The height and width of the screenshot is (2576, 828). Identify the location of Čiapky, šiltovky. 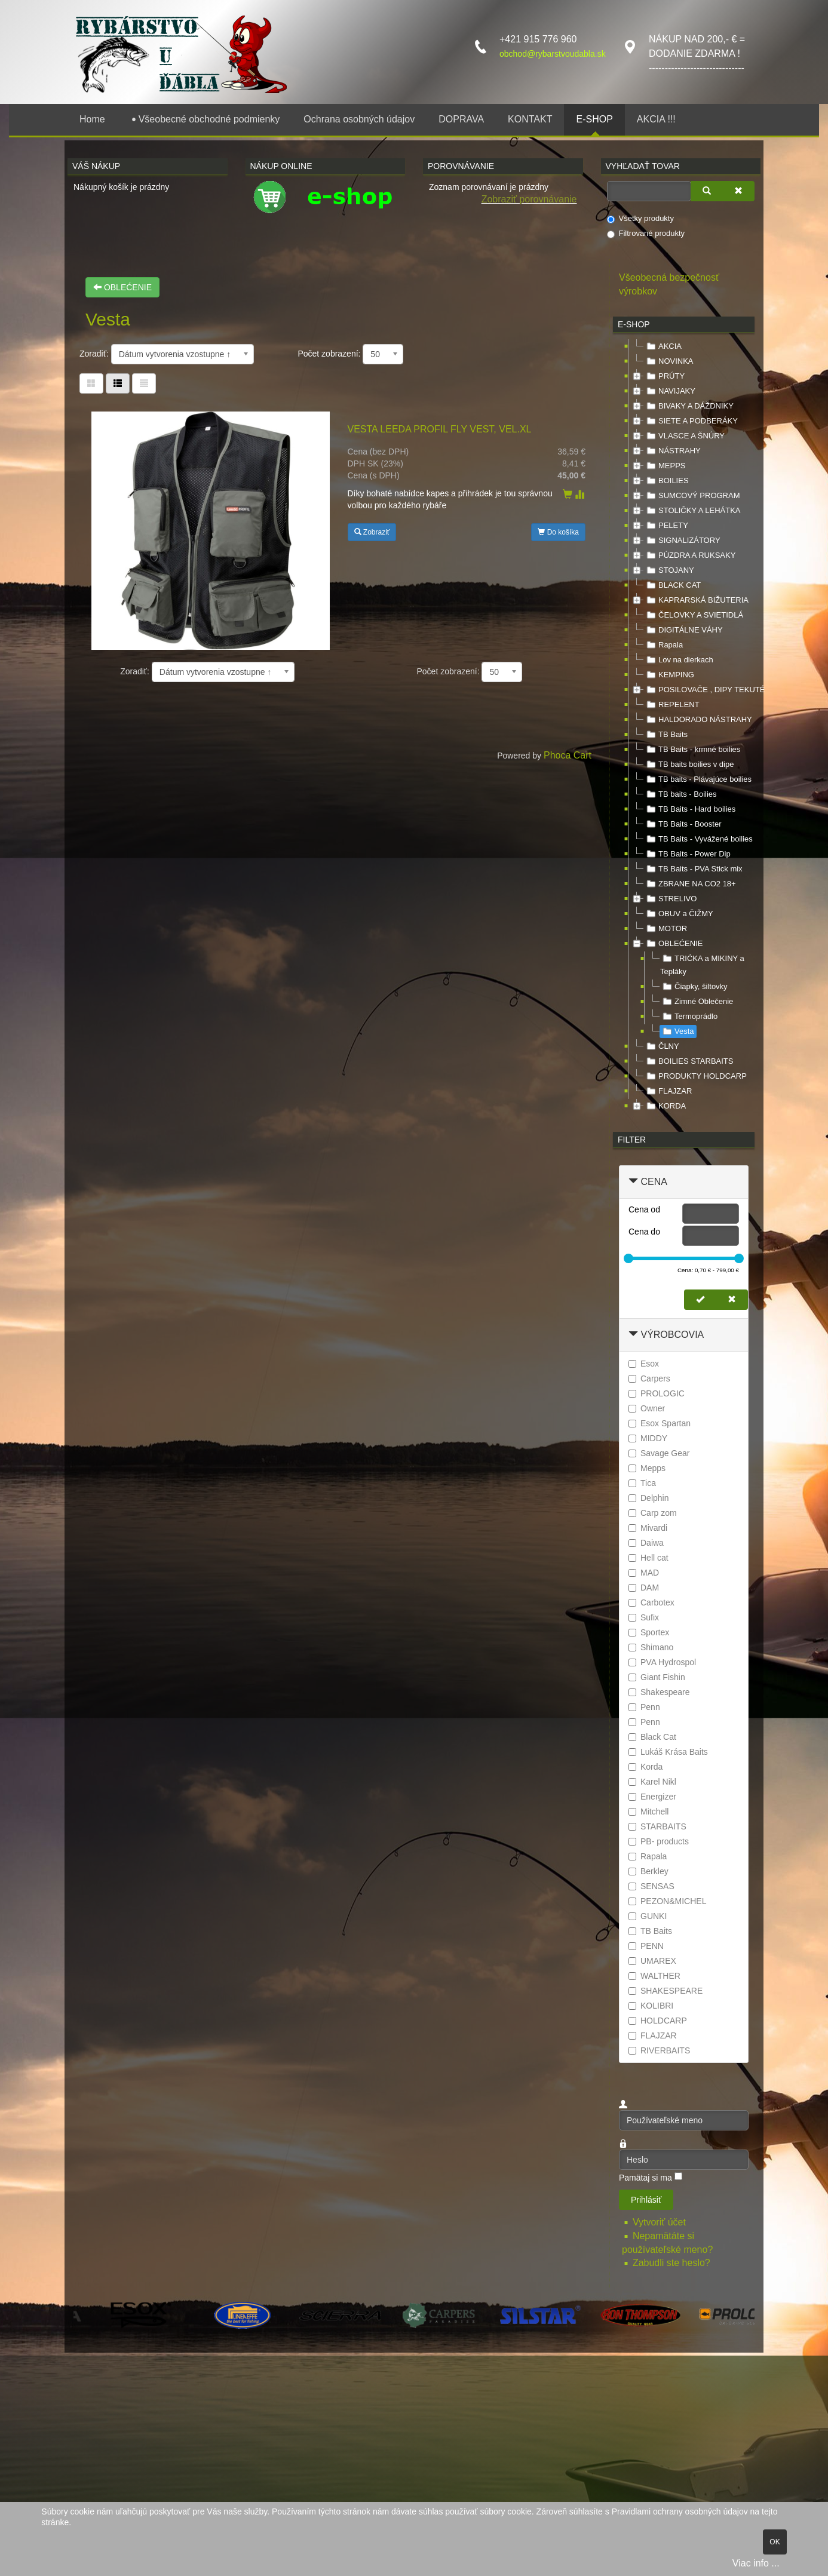
(694, 986).